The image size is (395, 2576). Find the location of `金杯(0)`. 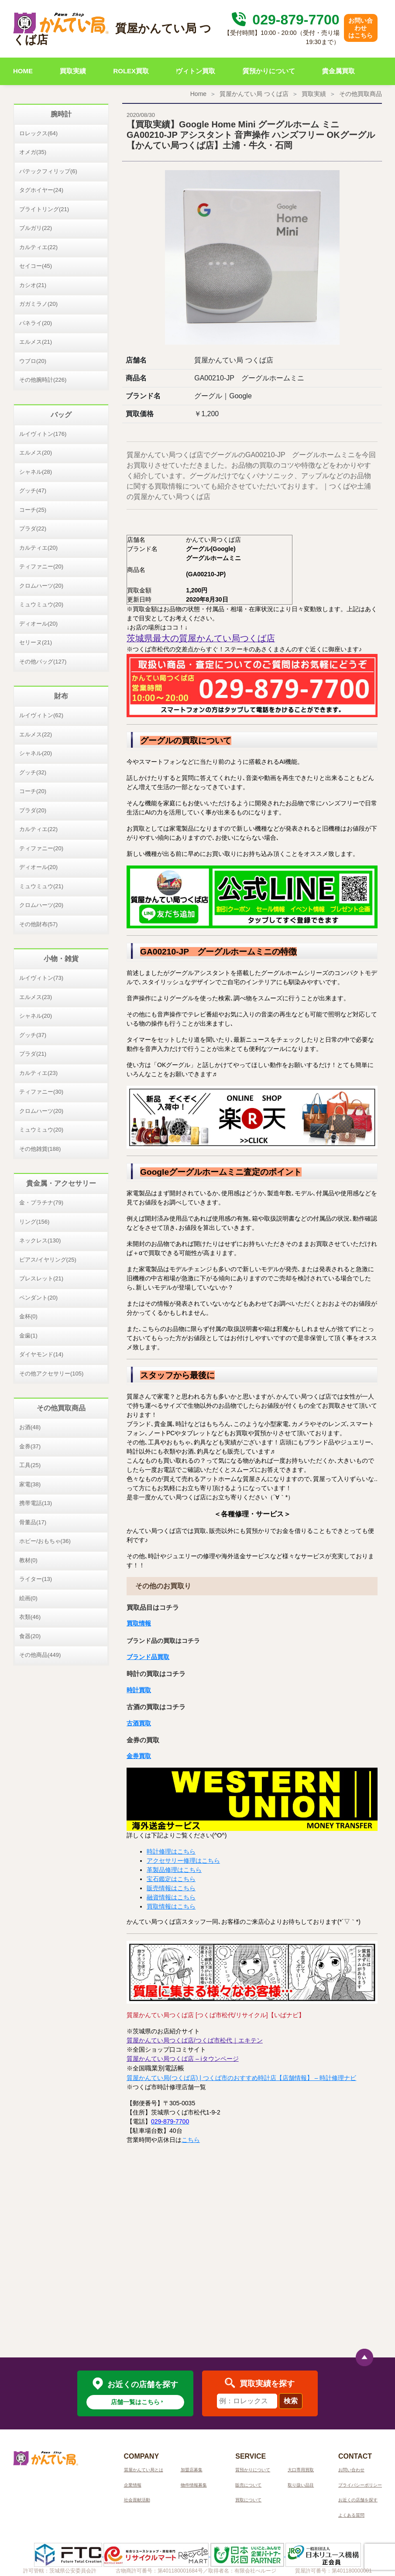

金杯(0) is located at coordinates (28, 1316).